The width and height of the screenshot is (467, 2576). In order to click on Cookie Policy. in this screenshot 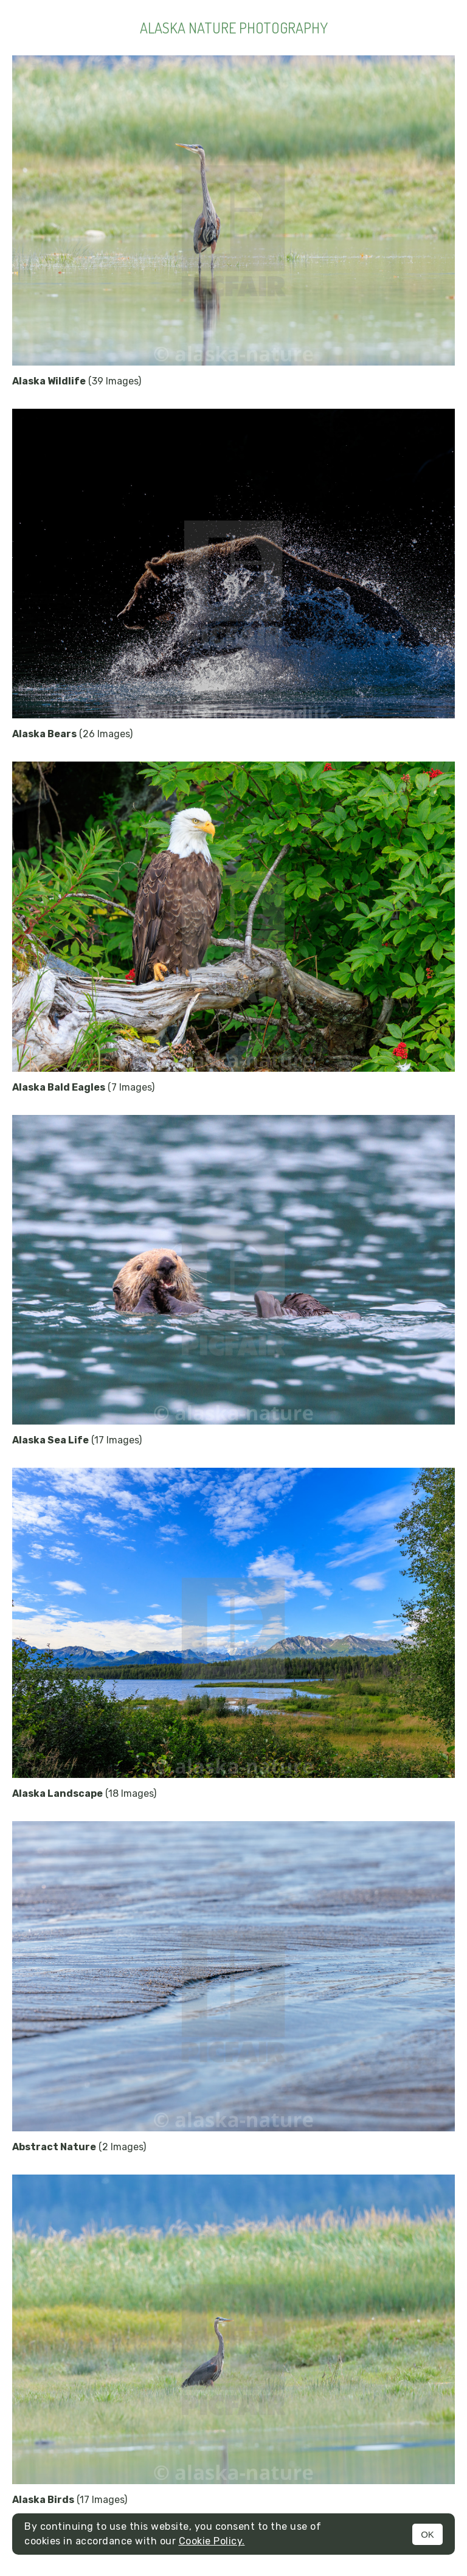, I will do `click(212, 2541)`.